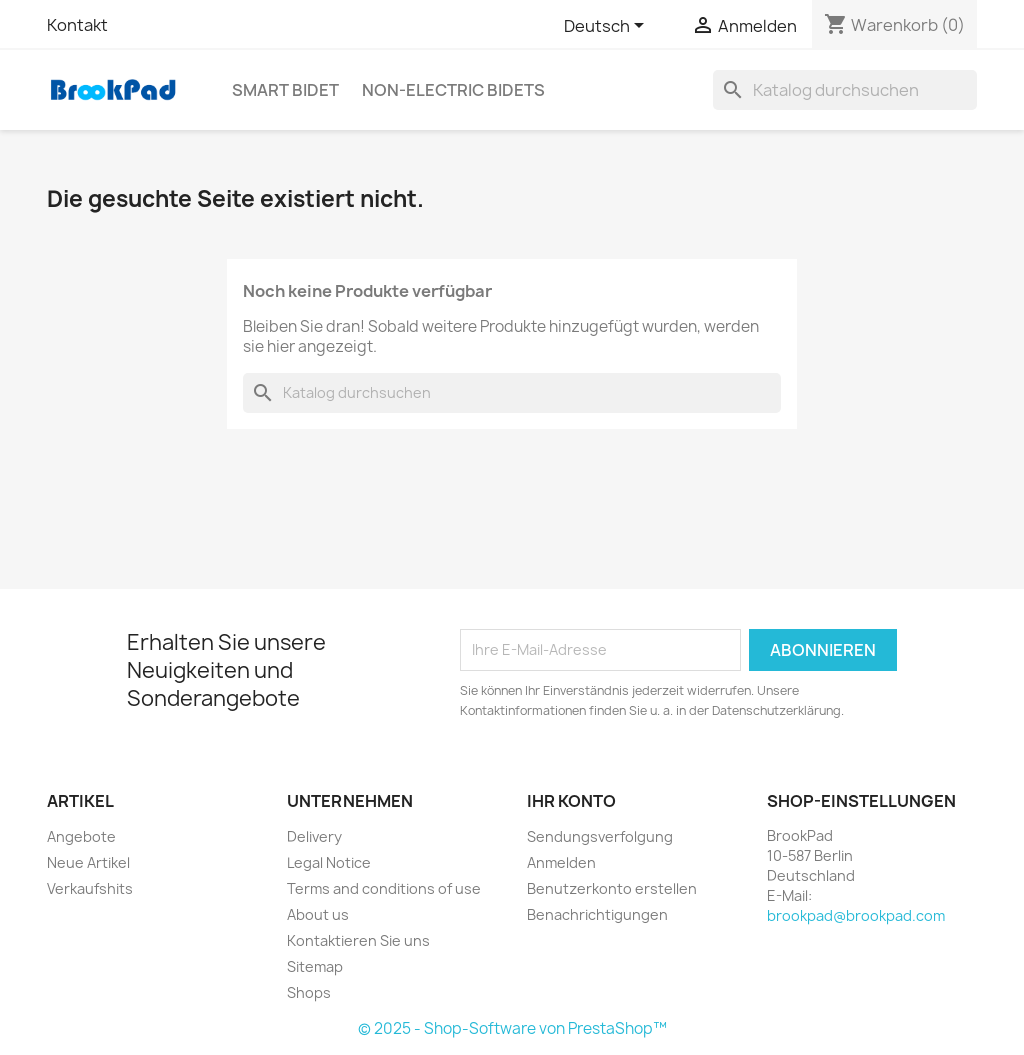  What do you see at coordinates (77, 25) in the screenshot?
I see `Kontakt` at bounding box center [77, 25].